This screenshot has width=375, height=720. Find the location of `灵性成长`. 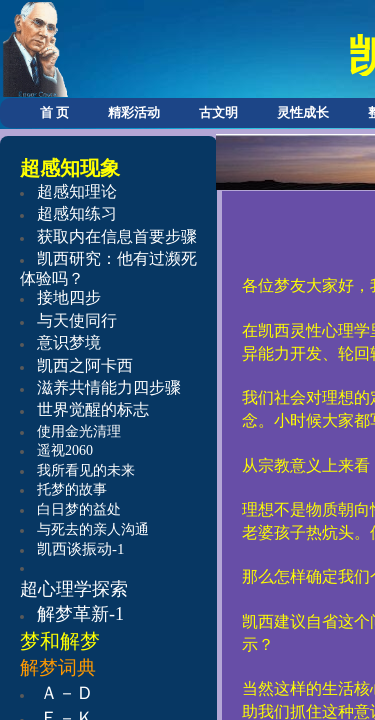

灵性成长 is located at coordinates (303, 112).